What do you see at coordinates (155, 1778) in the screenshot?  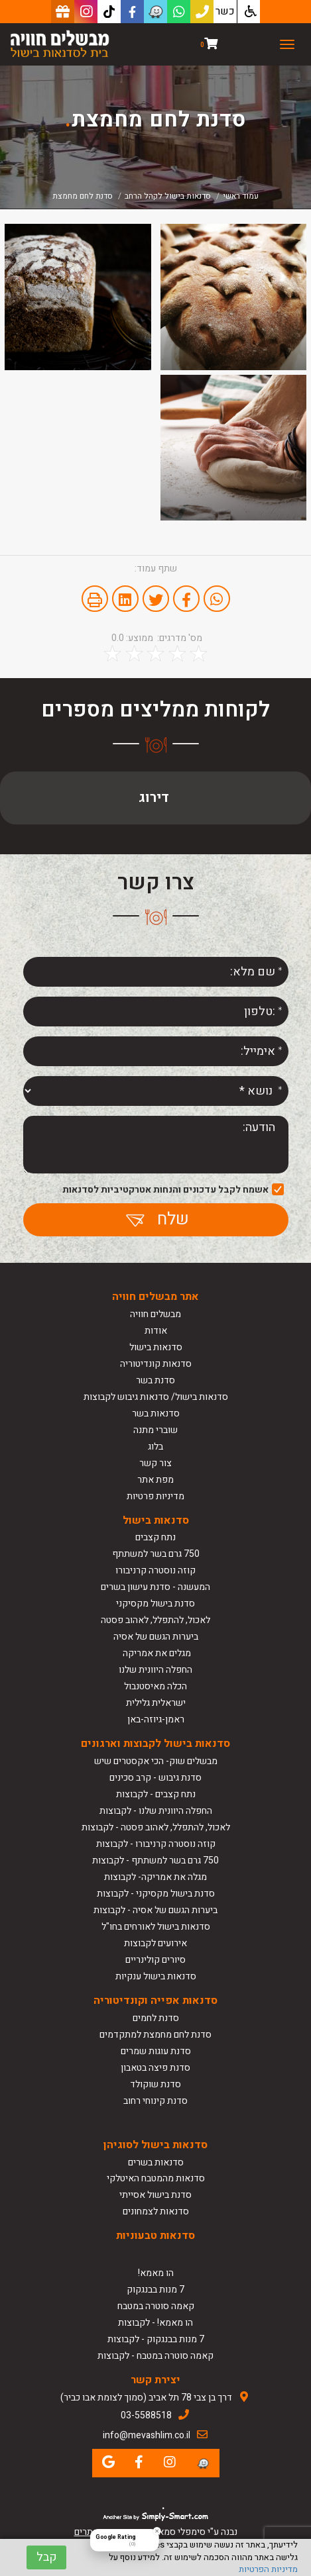 I see `סדנת גיבוש - קרב סכינים` at bounding box center [155, 1778].